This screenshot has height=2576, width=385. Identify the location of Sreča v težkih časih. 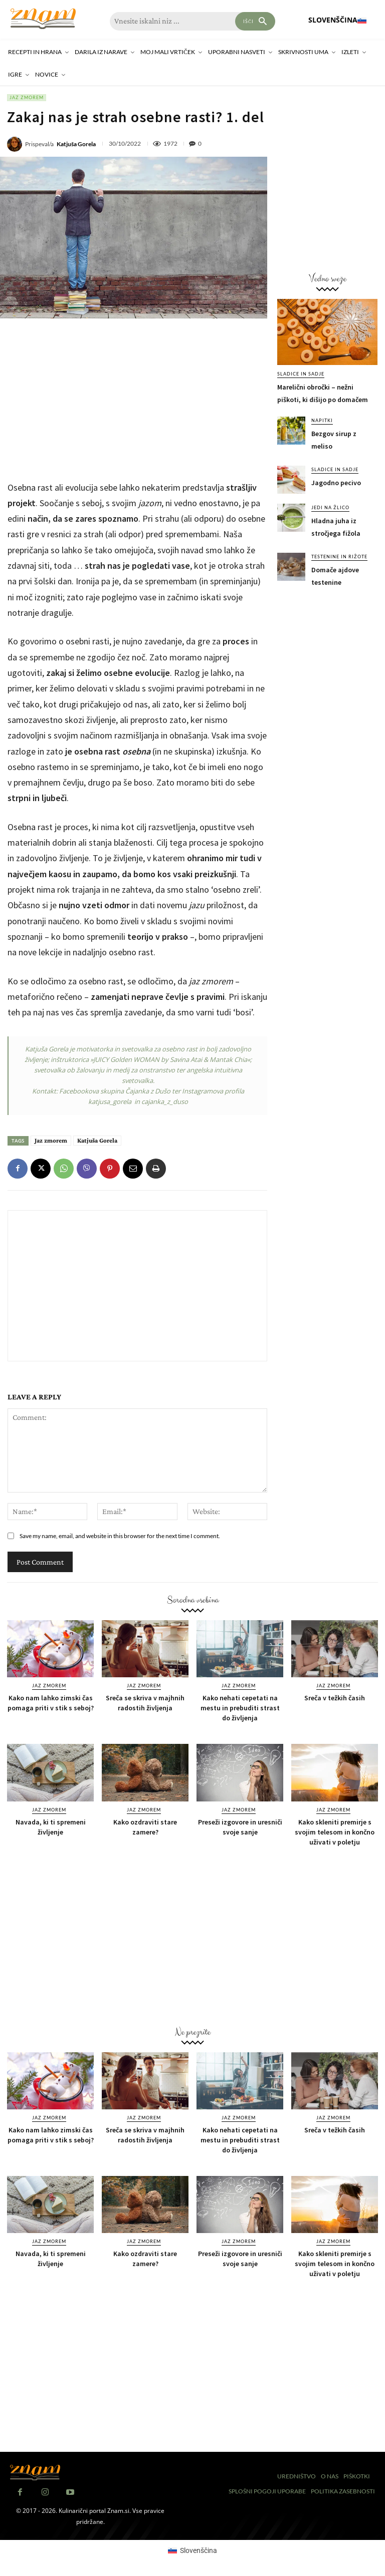
(334, 1697).